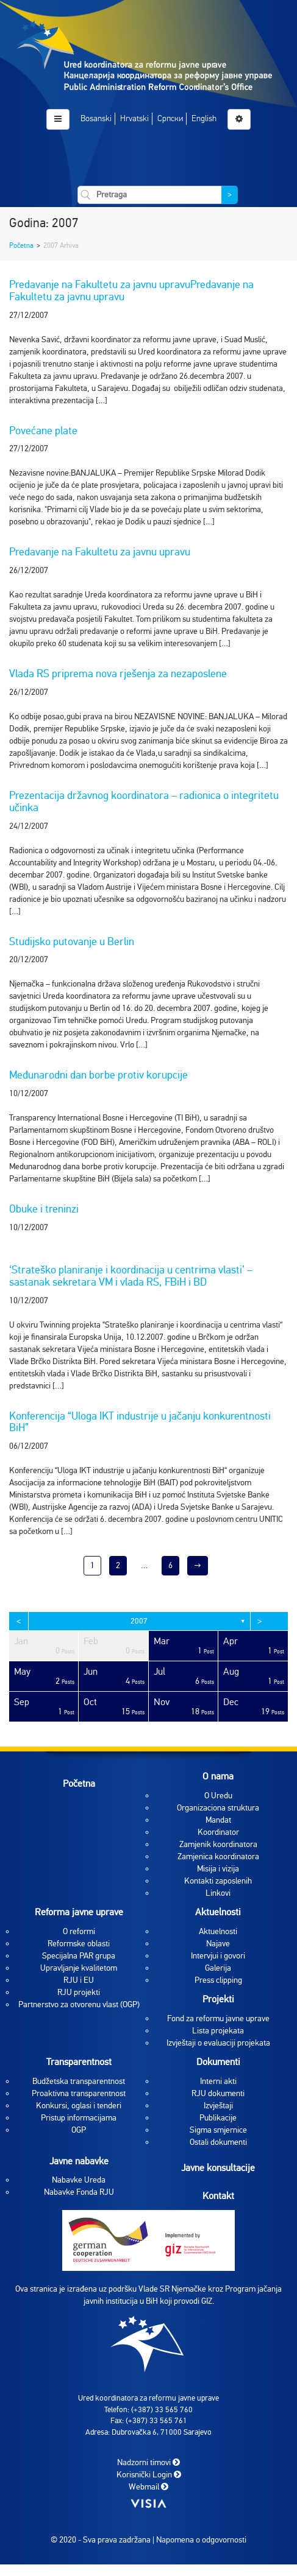  What do you see at coordinates (218, 2081) in the screenshot?
I see `Interni akti` at bounding box center [218, 2081].